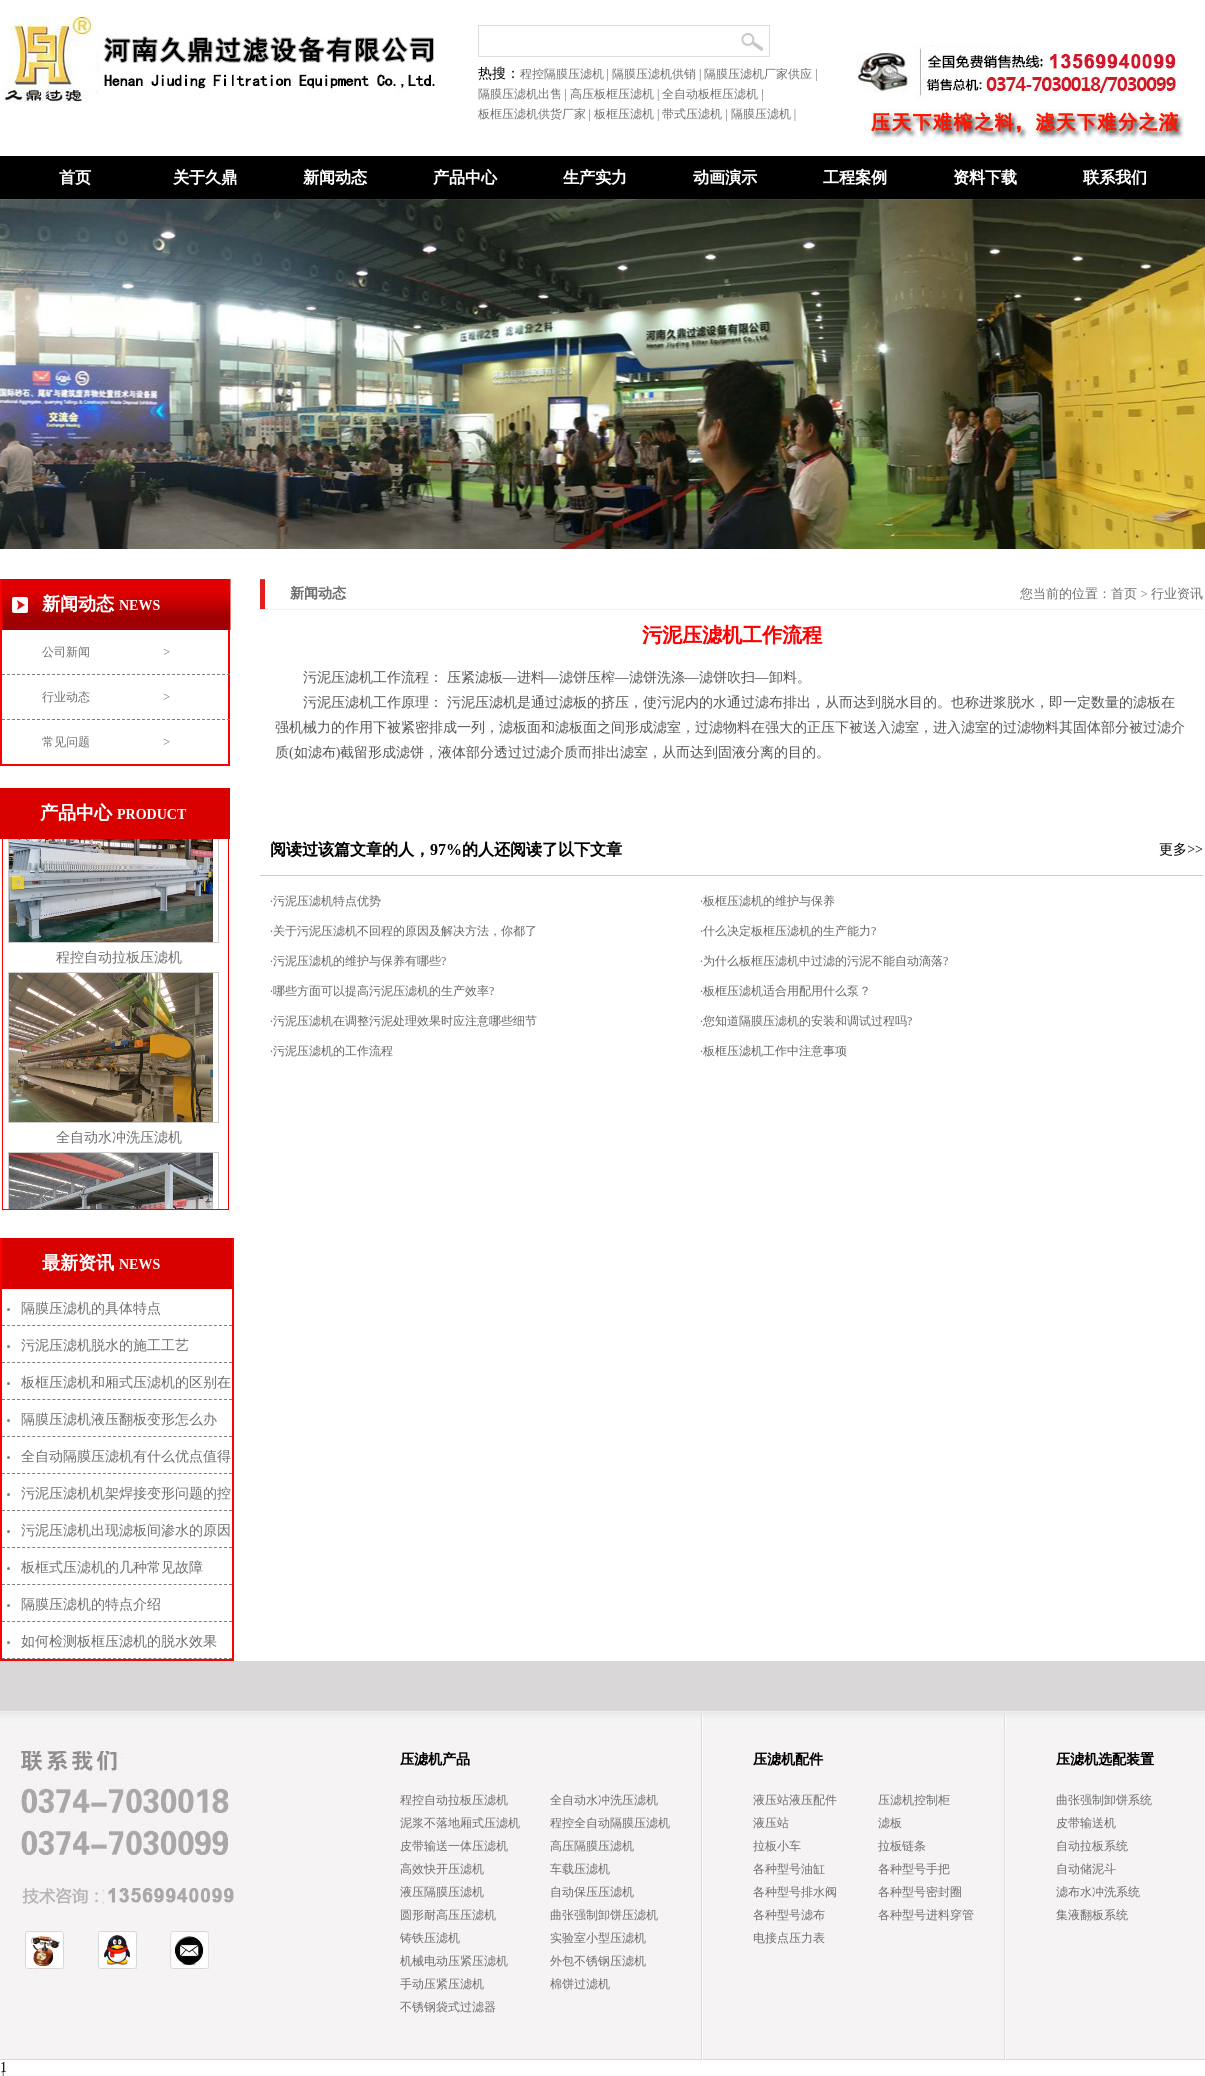 This screenshot has height=2076, width=1205. What do you see at coordinates (1092, 1846) in the screenshot?
I see `自动拉板系统` at bounding box center [1092, 1846].